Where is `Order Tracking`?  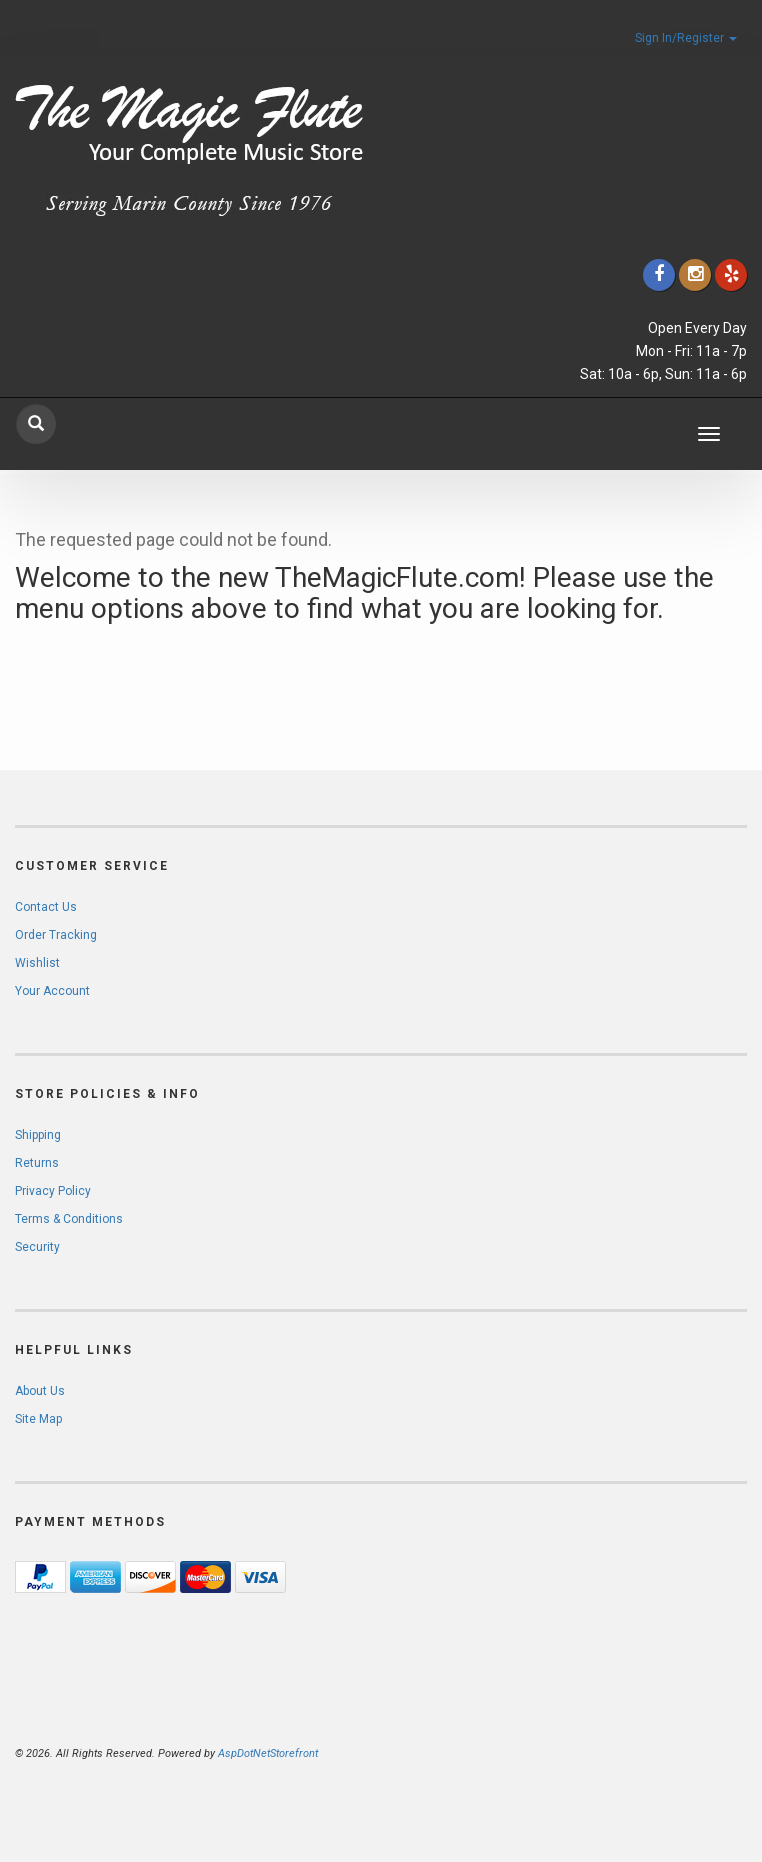
Order Tracking is located at coordinates (56, 935).